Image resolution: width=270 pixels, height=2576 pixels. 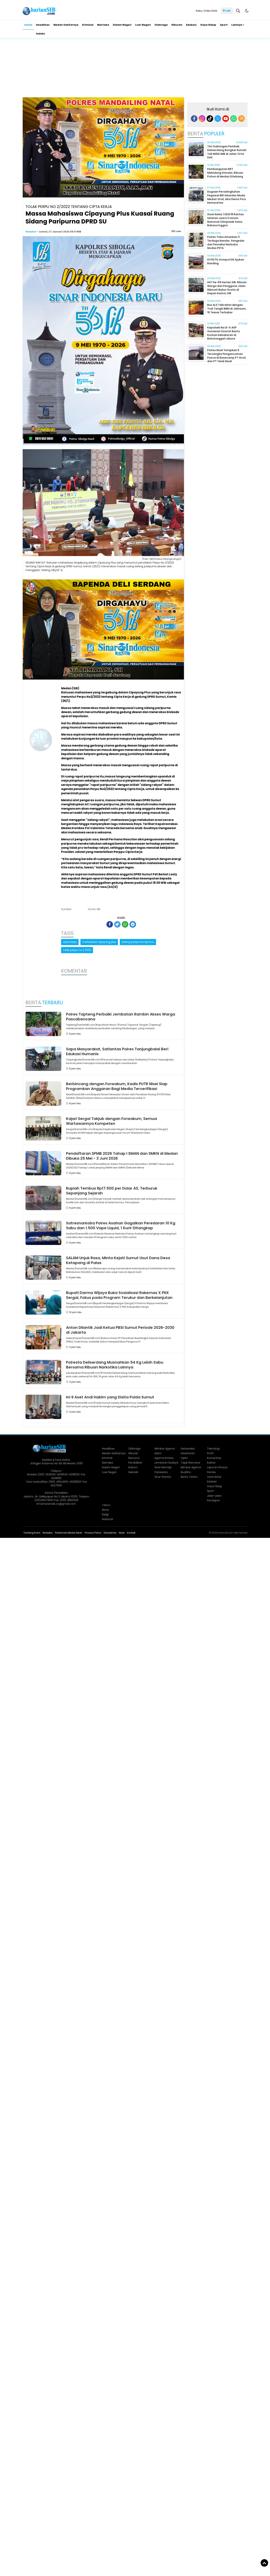 I want to click on Pedoman Media Siber, so click(x=68, y=1532).